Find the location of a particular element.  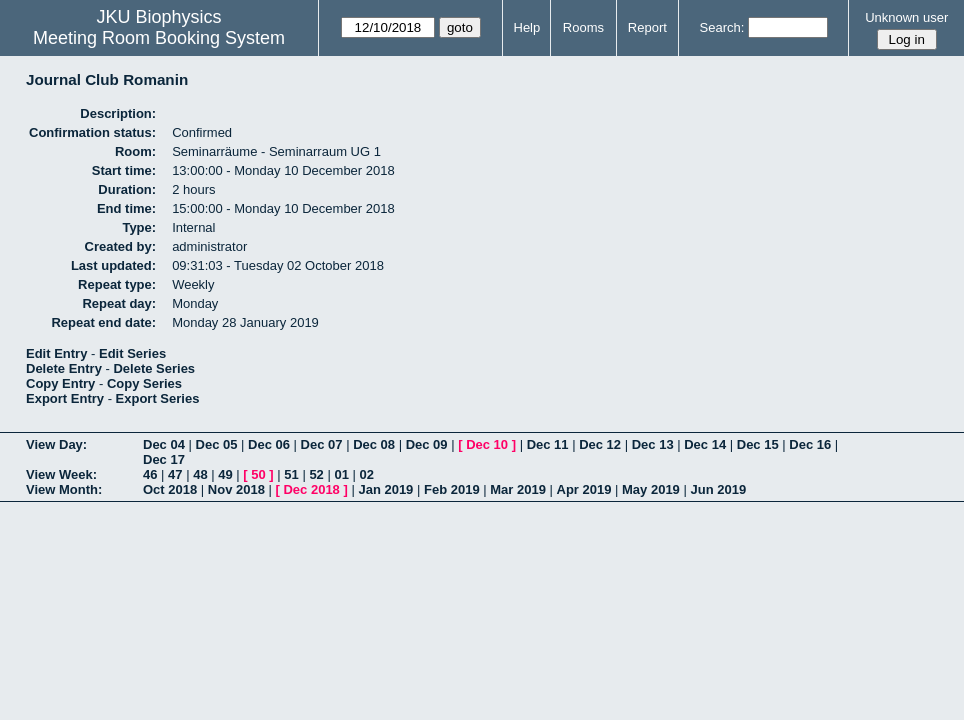

Apr 2019 is located at coordinates (584, 489).